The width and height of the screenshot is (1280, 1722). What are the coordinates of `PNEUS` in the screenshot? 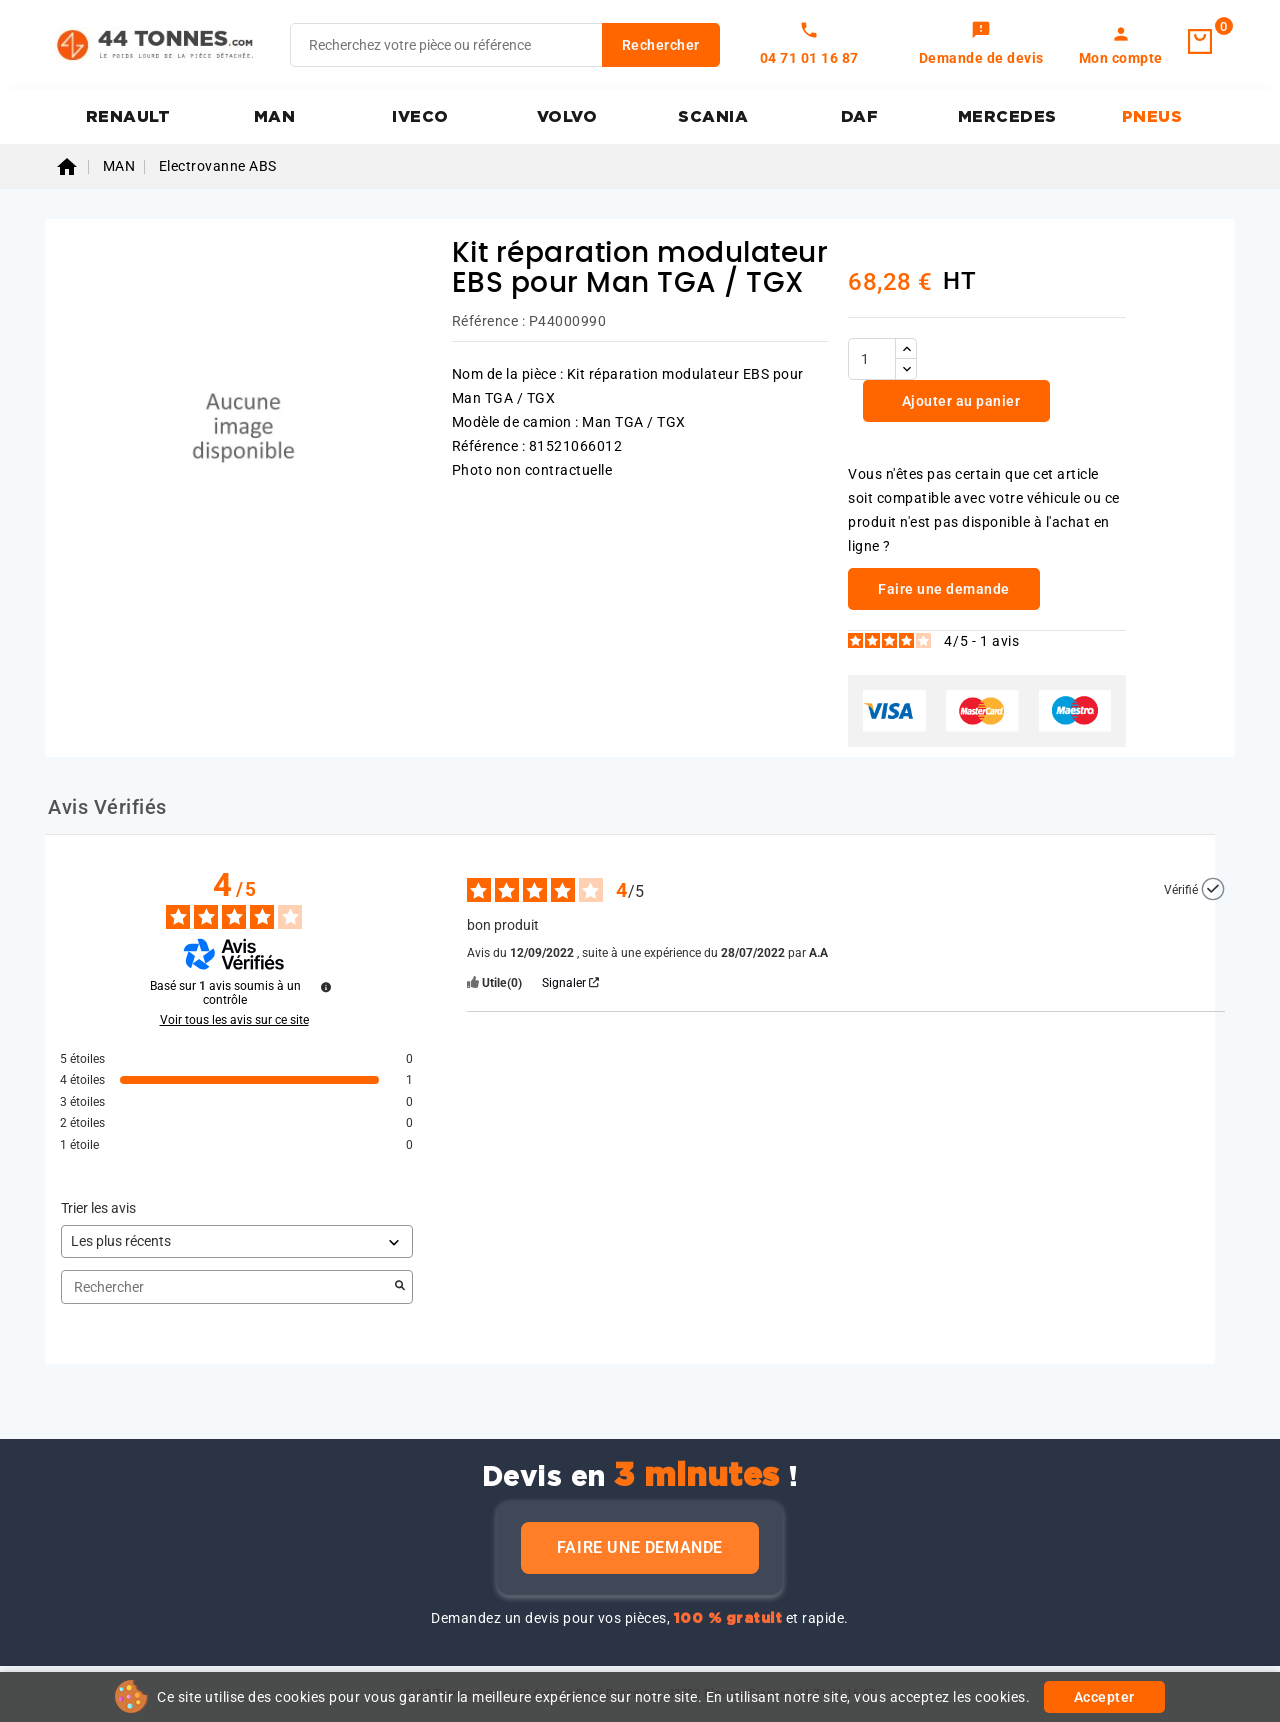 It's located at (1152, 117).